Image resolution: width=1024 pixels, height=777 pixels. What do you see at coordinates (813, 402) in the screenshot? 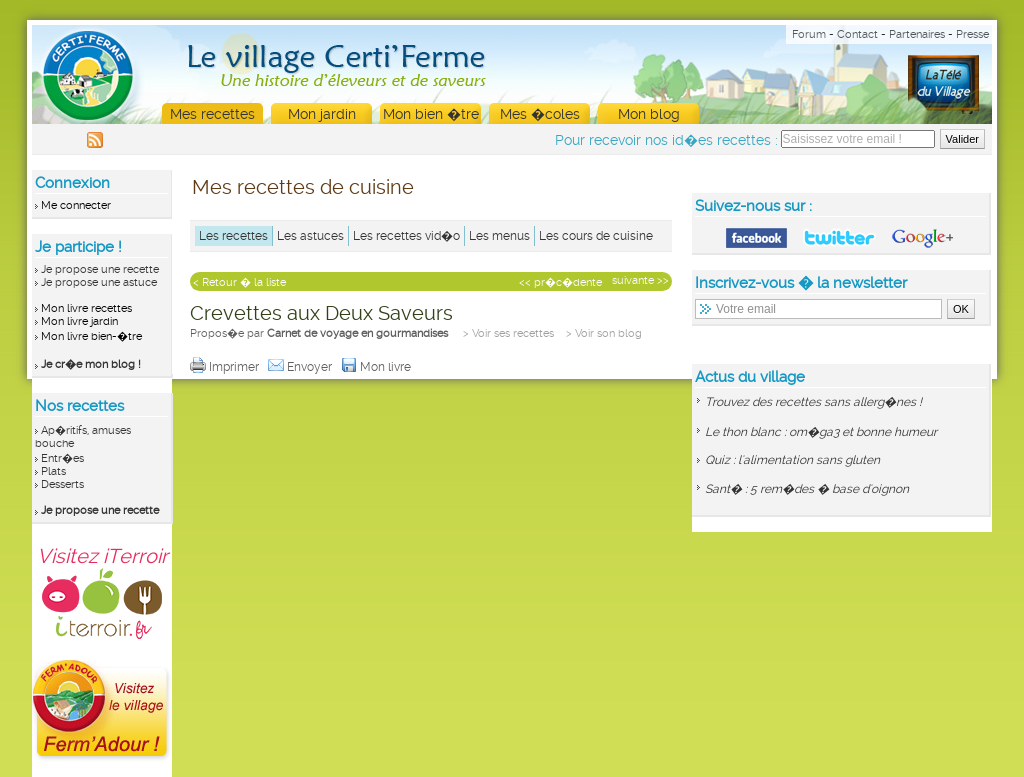
I see `Trouvez des recettes sans allerg�nes !` at bounding box center [813, 402].